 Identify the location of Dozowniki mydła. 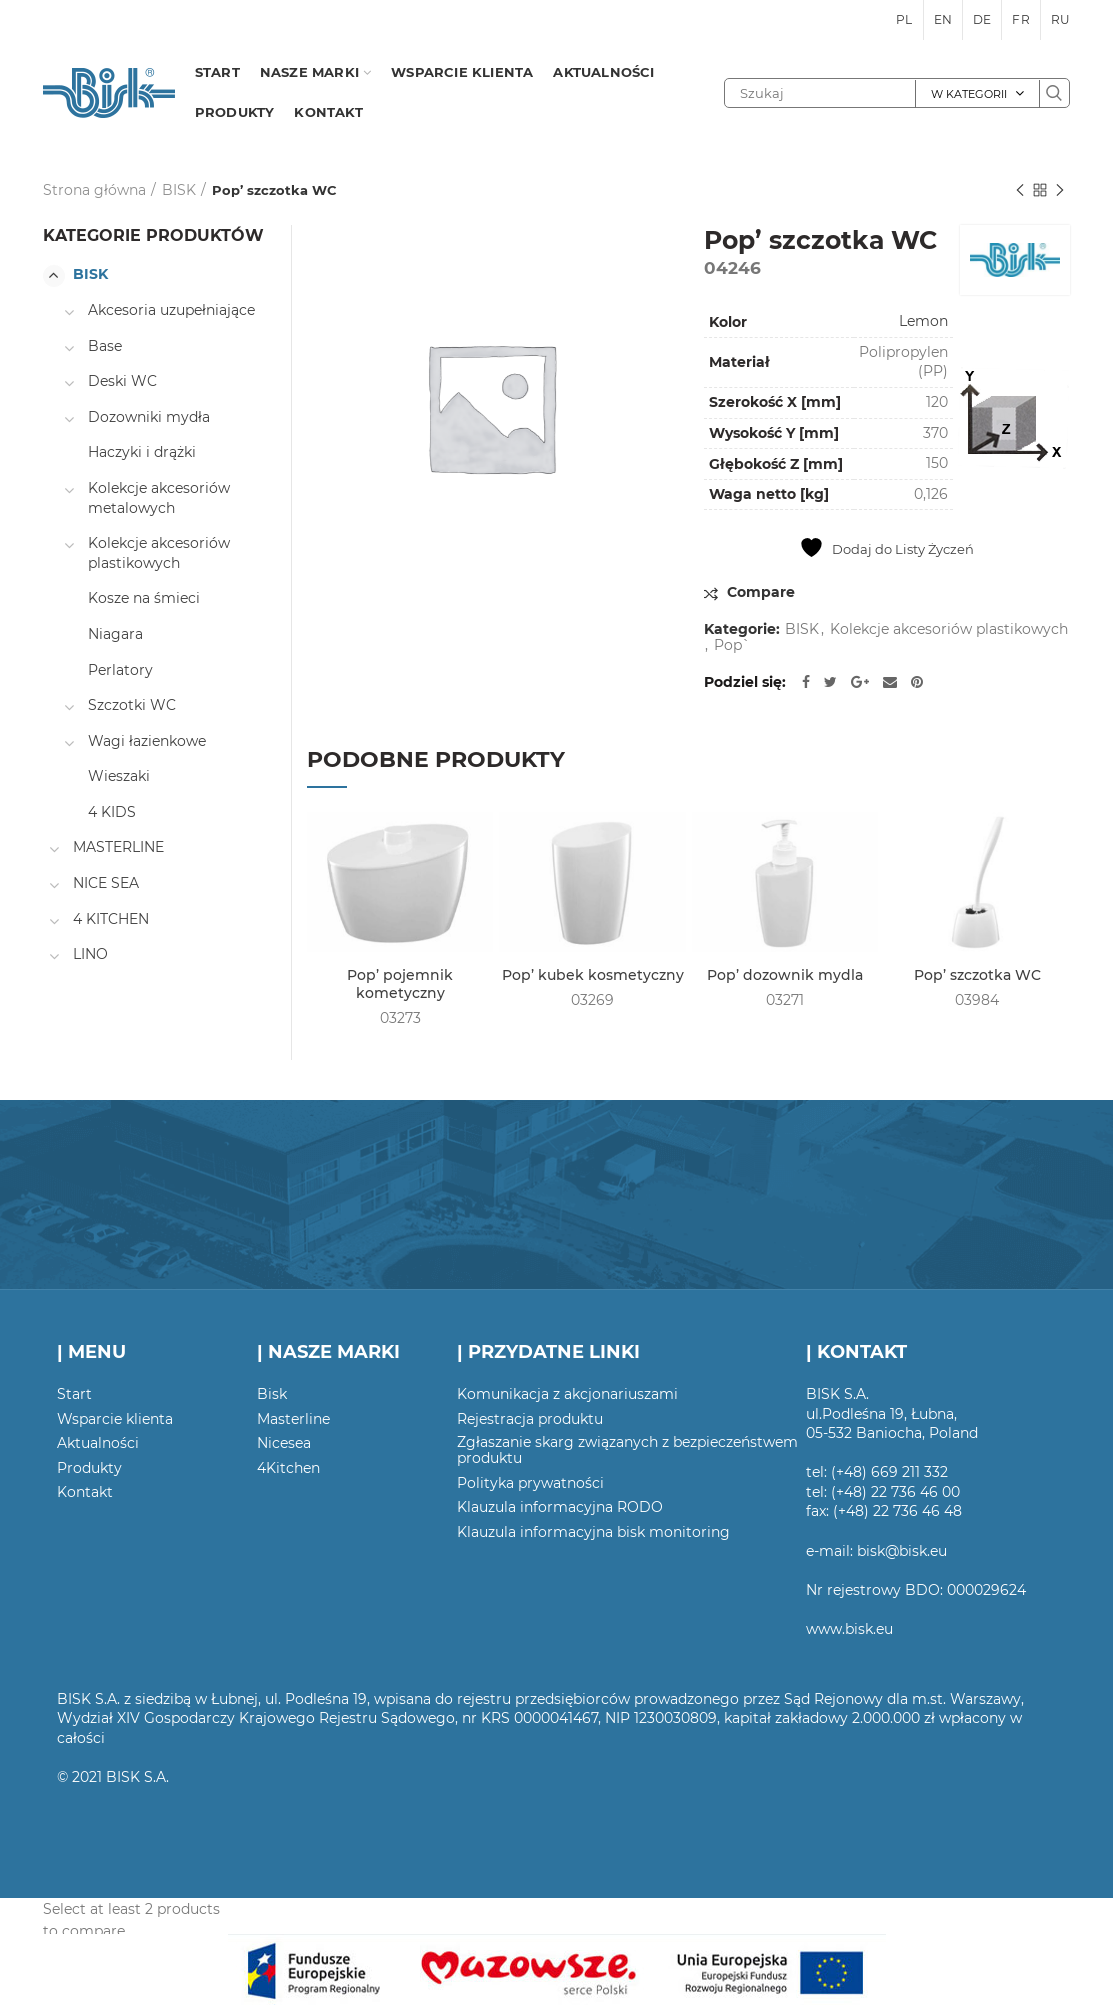
(149, 417).